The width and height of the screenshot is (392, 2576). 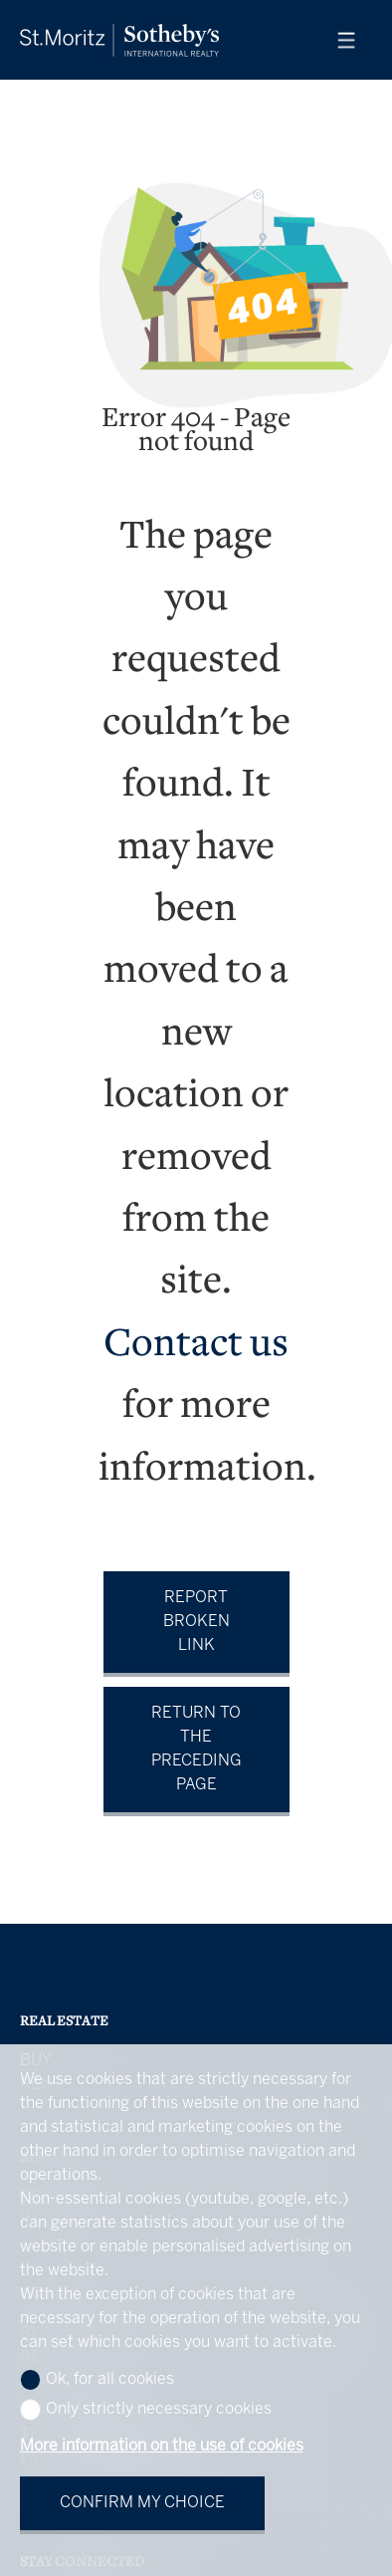 I want to click on Contact us, so click(x=196, y=1345).